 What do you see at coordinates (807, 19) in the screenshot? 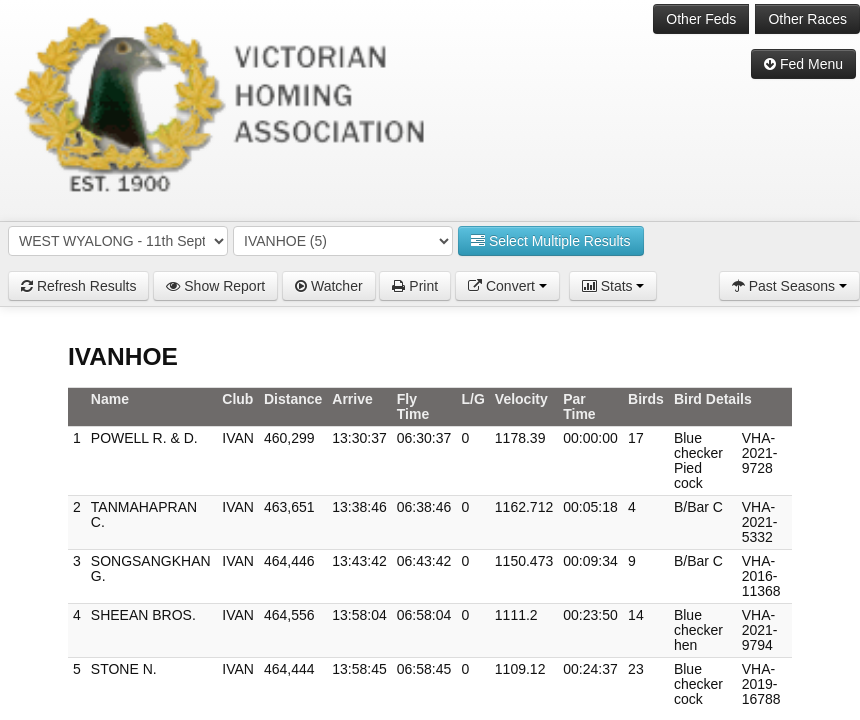
I see `Other Races` at bounding box center [807, 19].